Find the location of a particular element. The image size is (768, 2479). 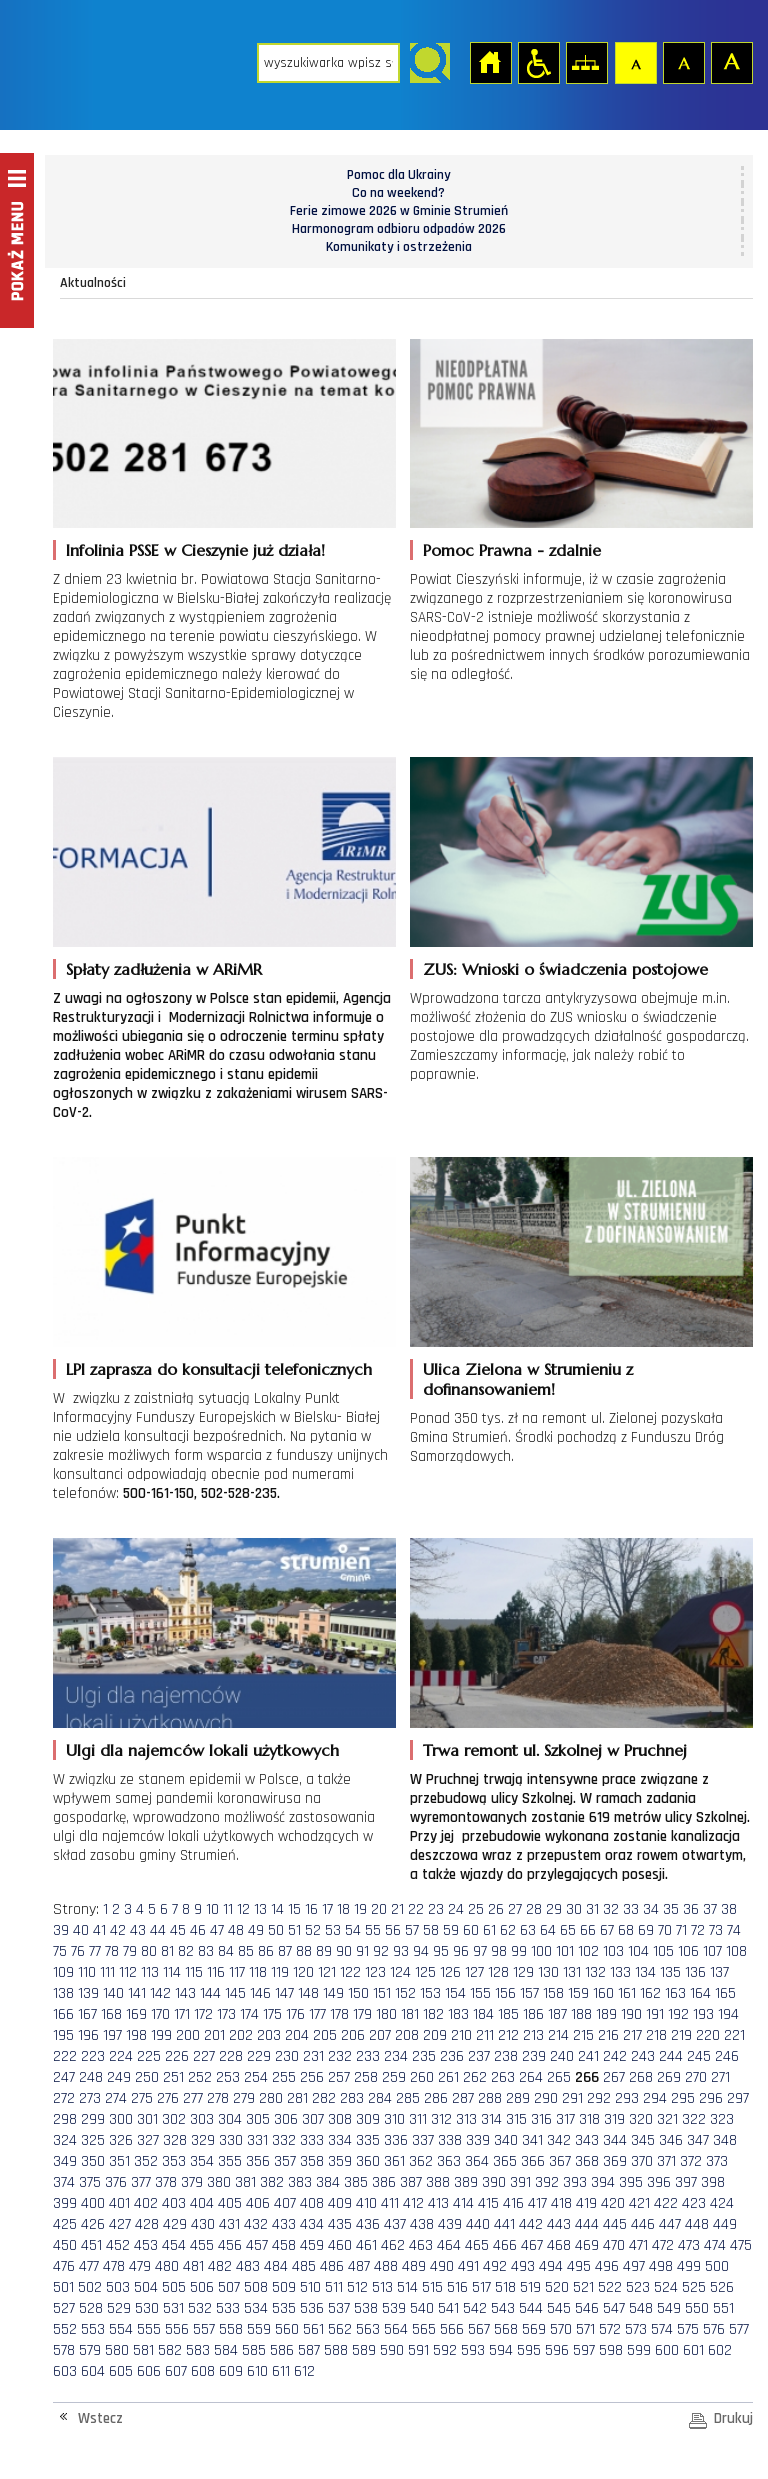

199 is located at coordinates (161, 2035).